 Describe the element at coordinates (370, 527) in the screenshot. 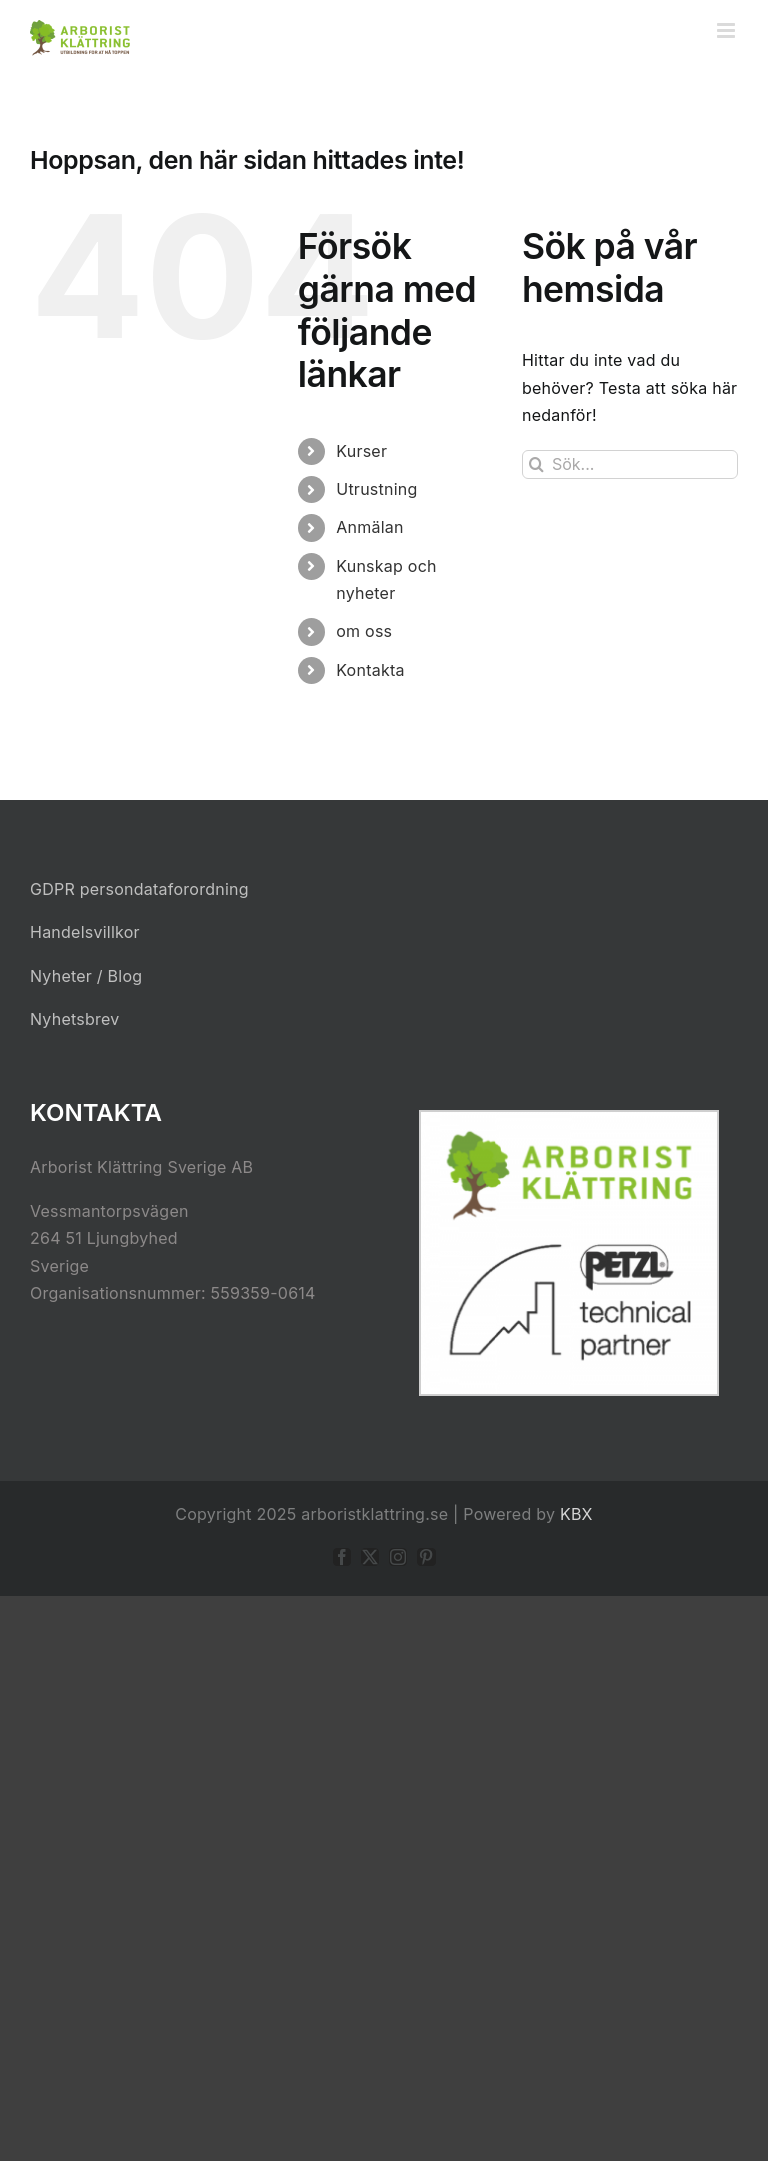

I see `Anmälan` at that location.